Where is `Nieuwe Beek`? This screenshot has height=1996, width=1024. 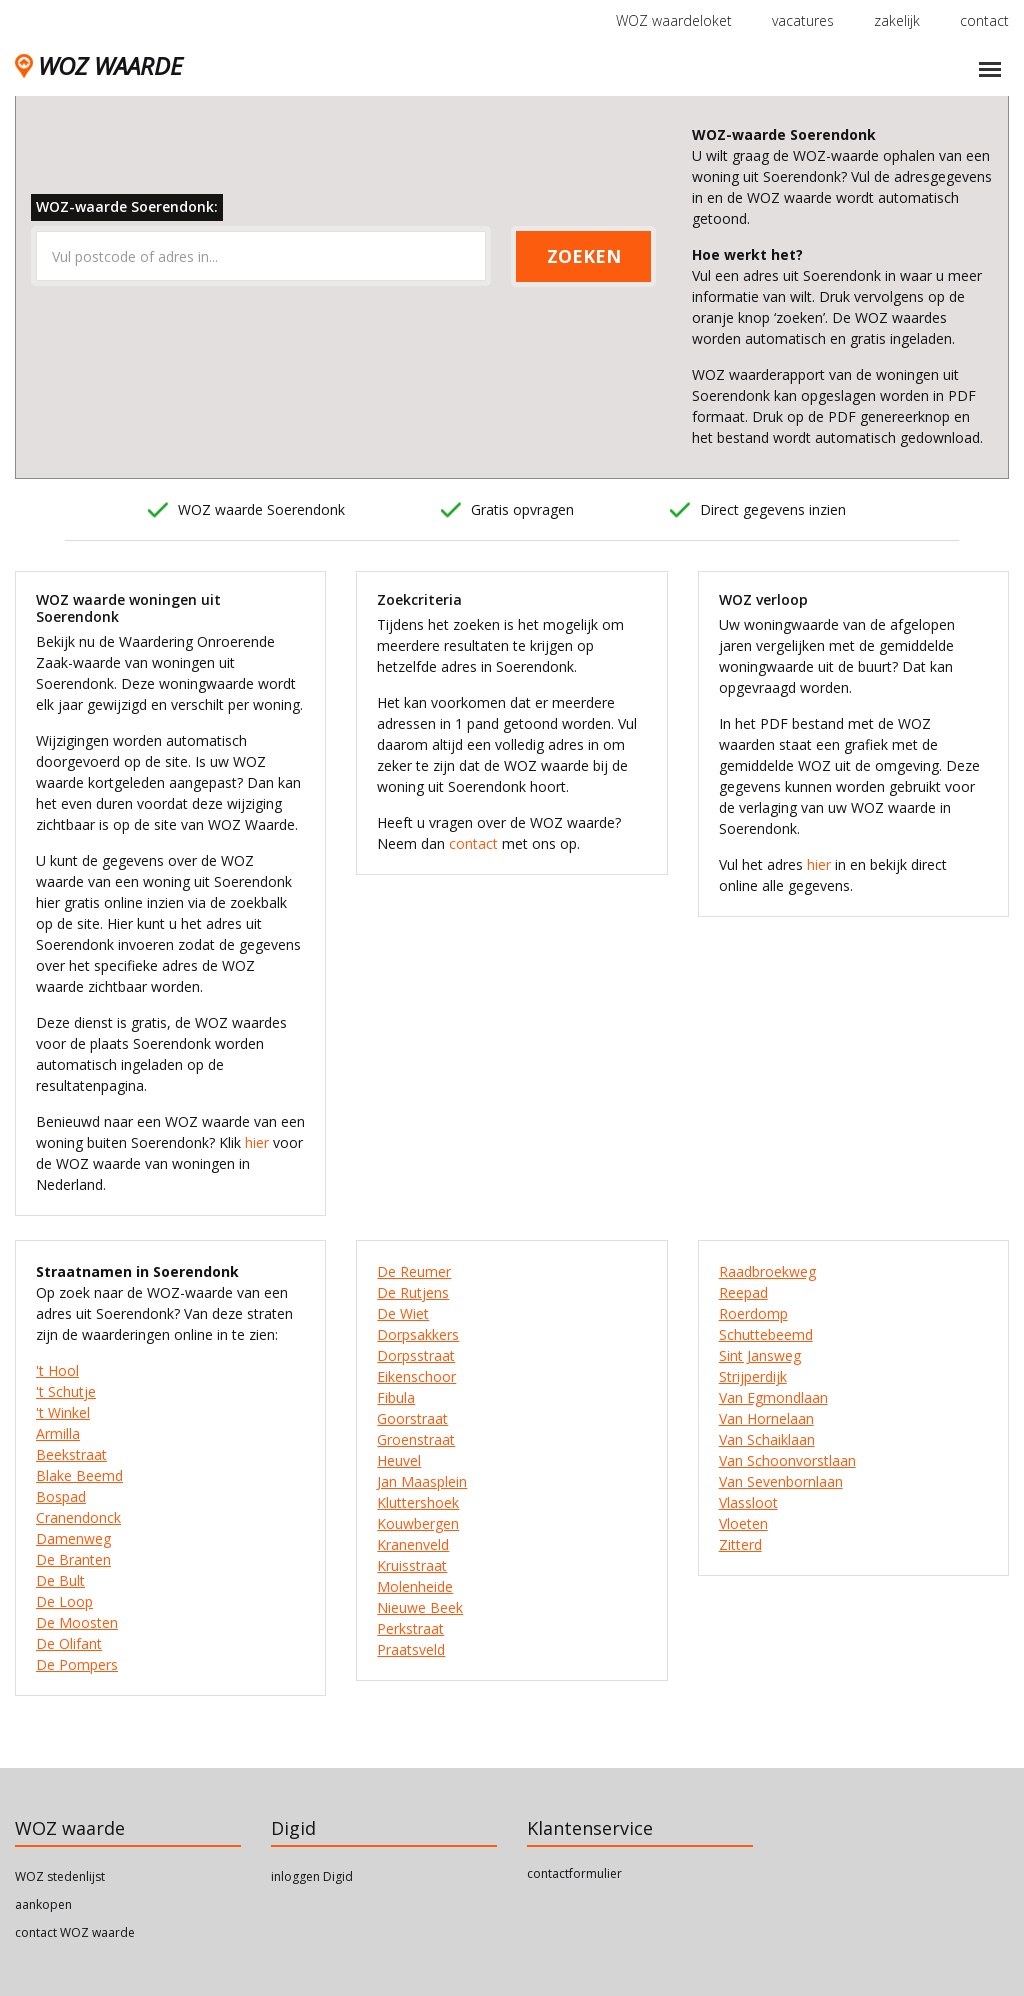
Nieuwe Beek is located at coordinates (420, 1607).